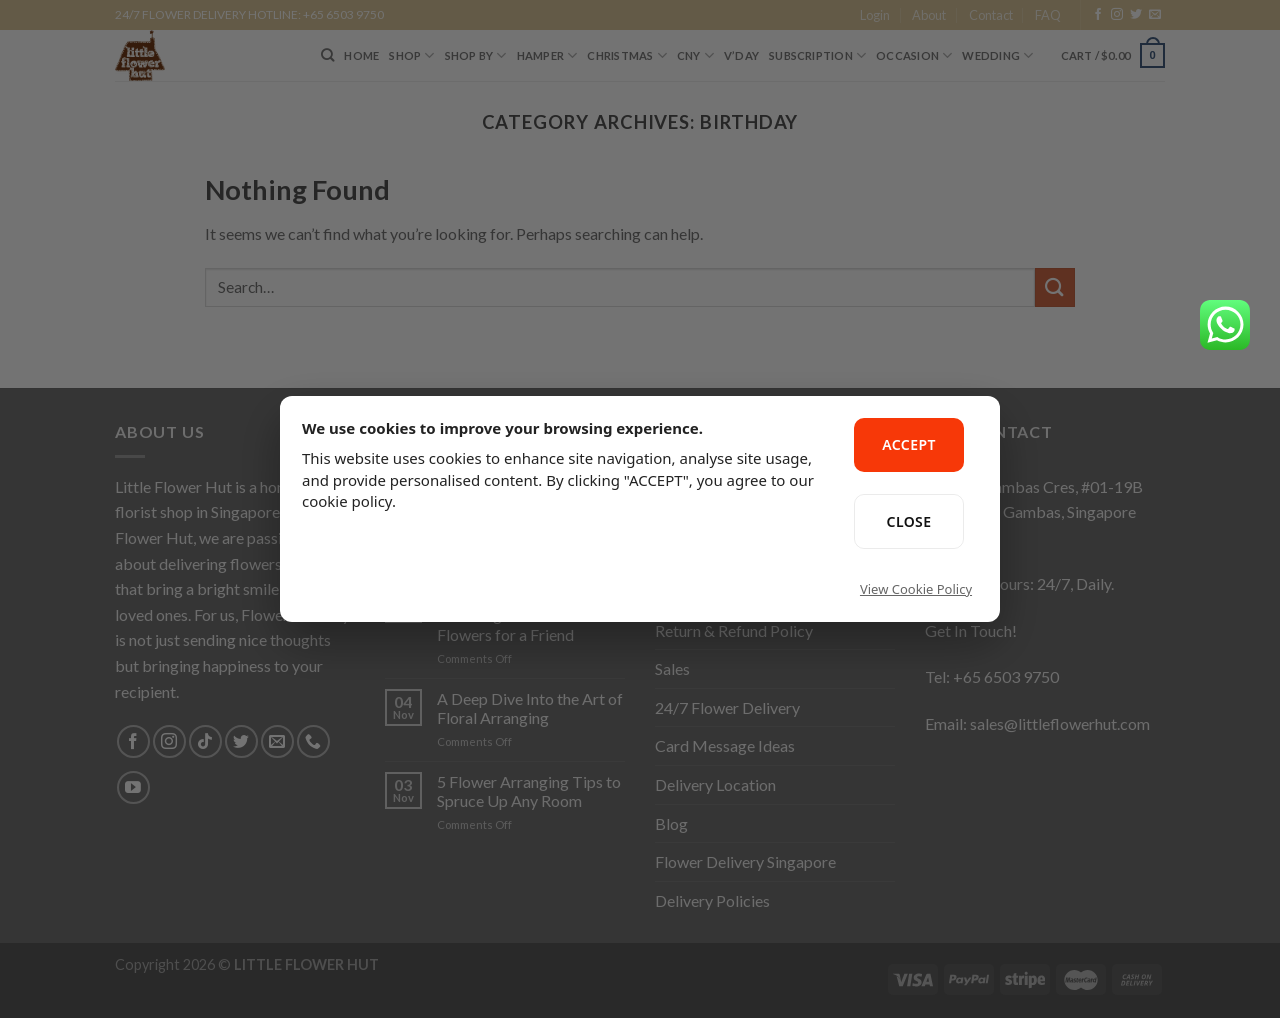  I want to click on View Cookie Policy, so click(916, 589).